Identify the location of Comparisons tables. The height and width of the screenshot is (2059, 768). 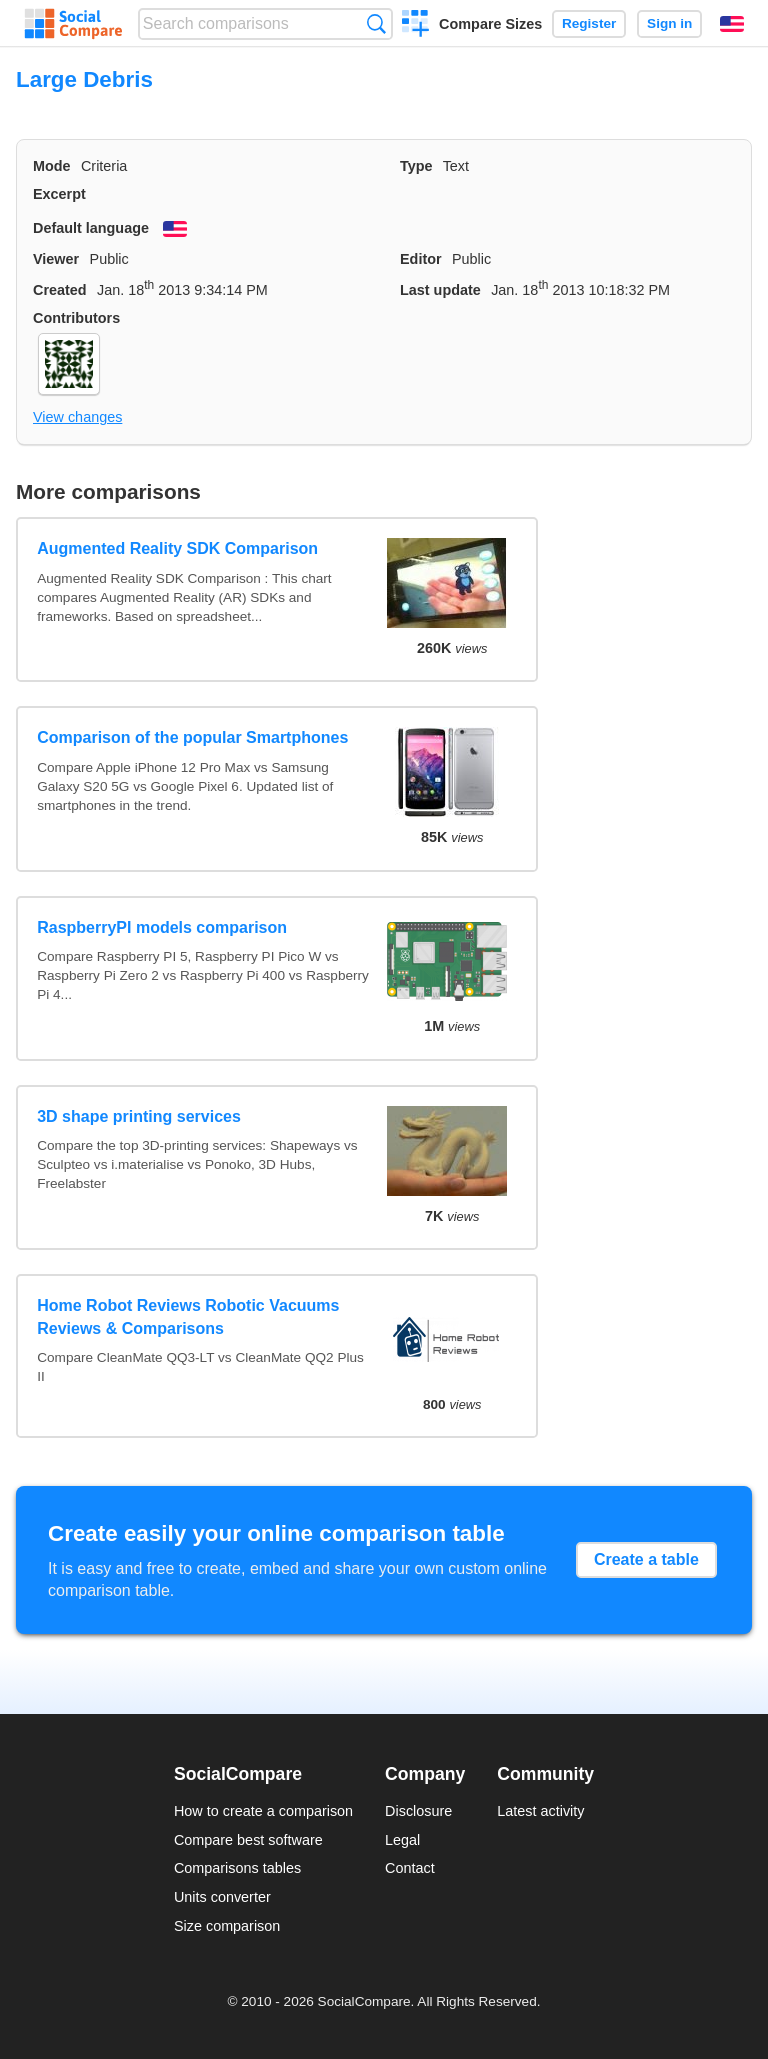
(237, 1868).